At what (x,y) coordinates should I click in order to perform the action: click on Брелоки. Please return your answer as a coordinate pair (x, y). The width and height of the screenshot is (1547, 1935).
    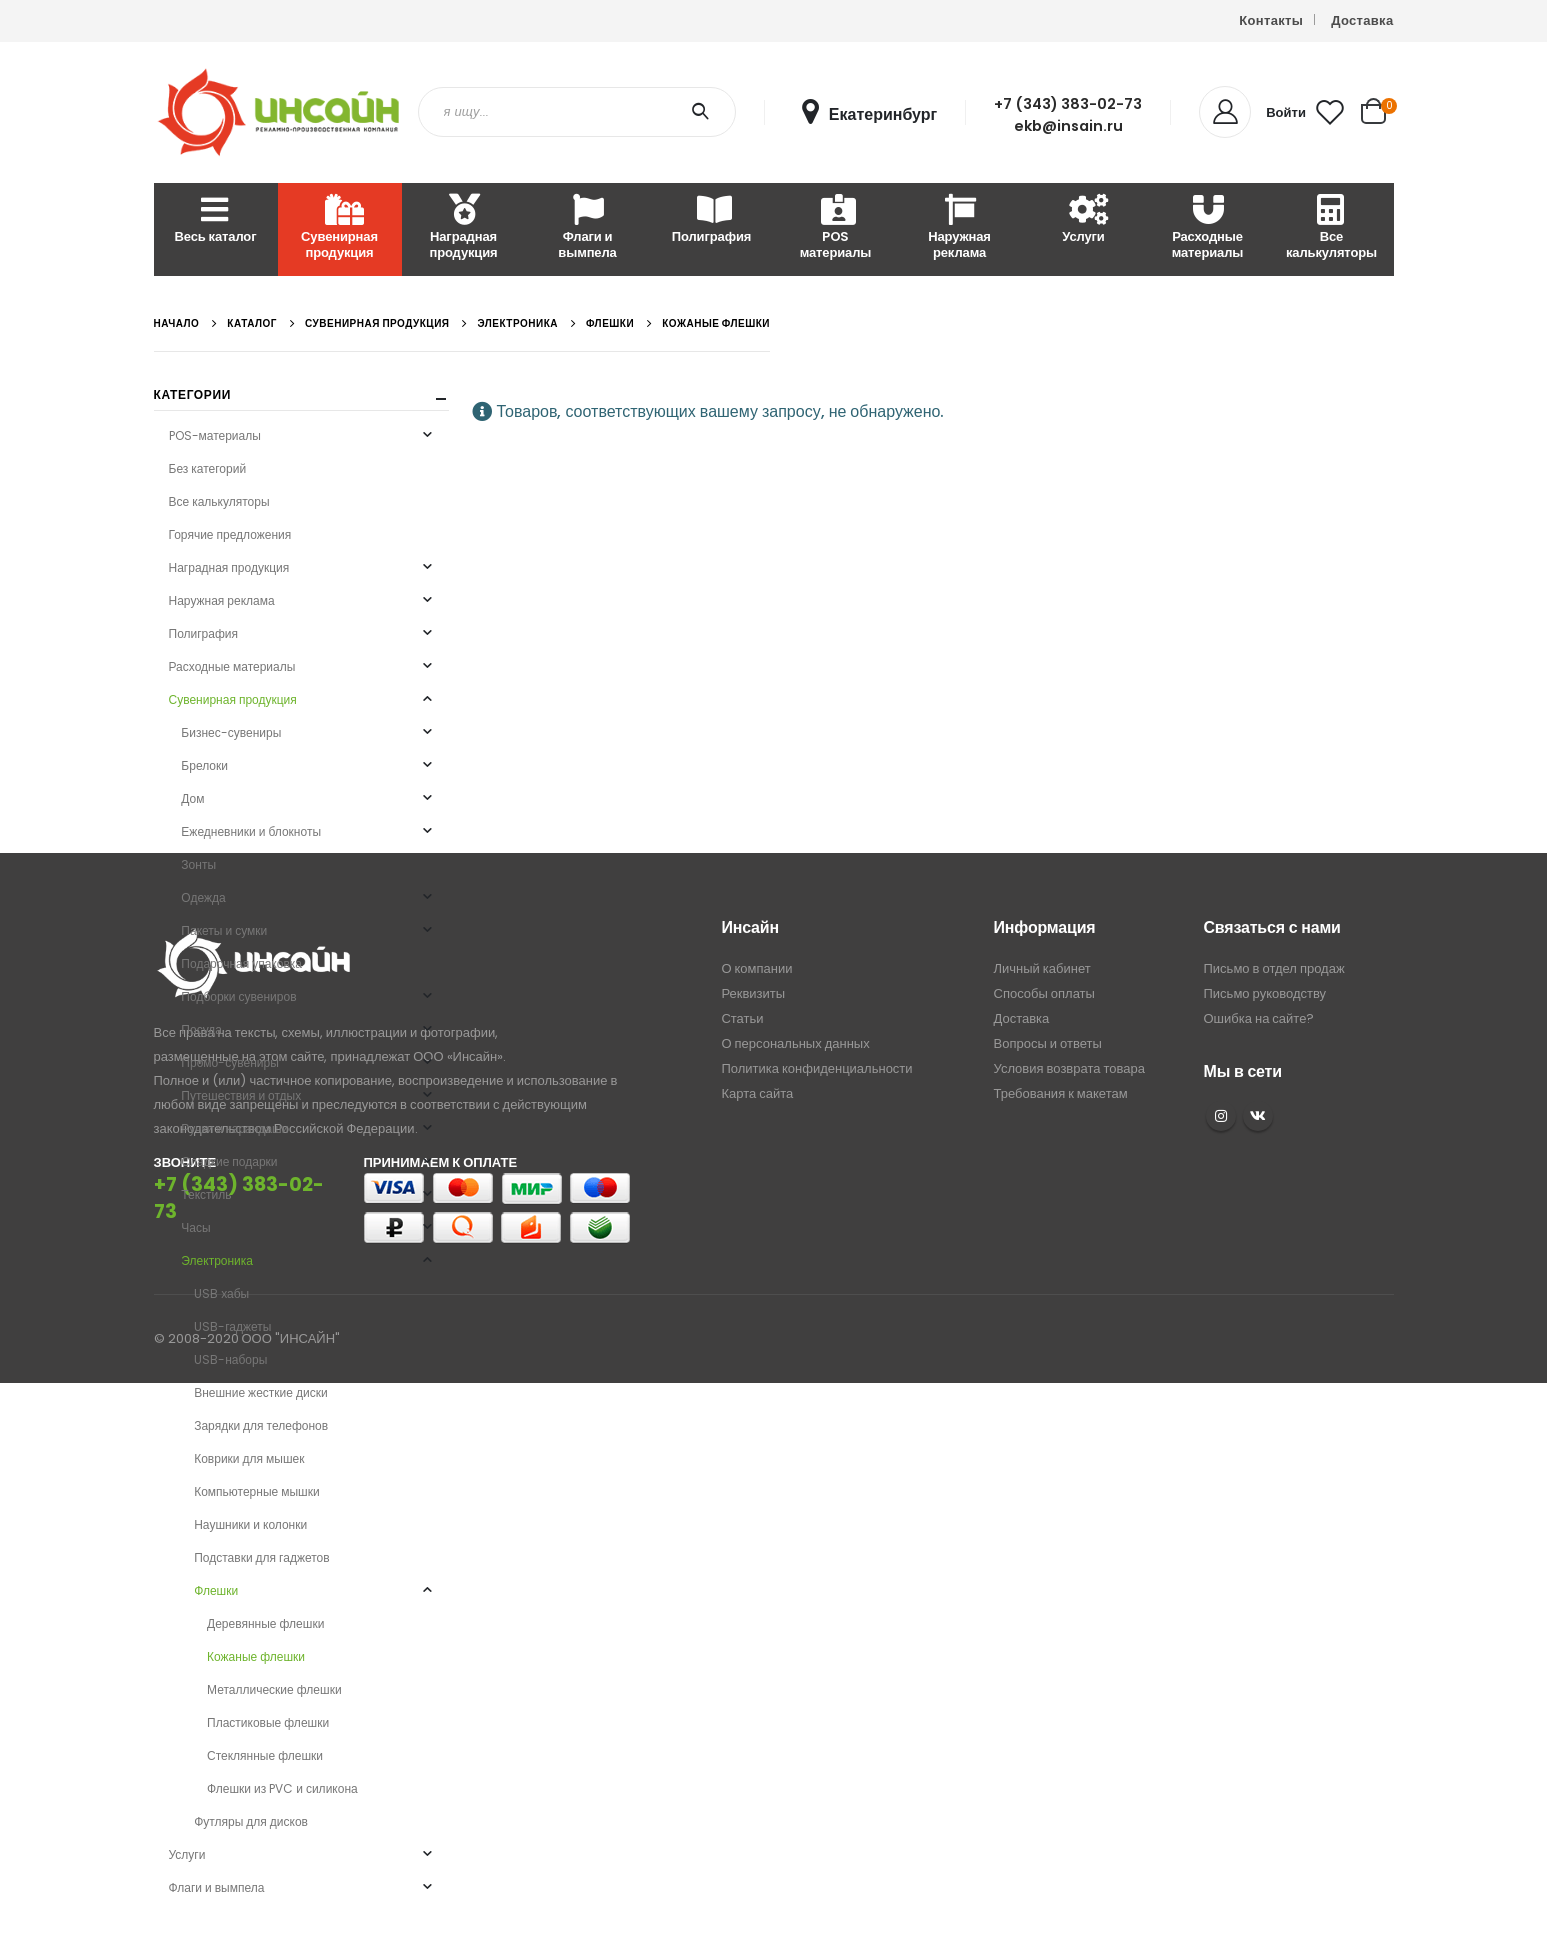
    Looking at the image, I should click on (204, 765).